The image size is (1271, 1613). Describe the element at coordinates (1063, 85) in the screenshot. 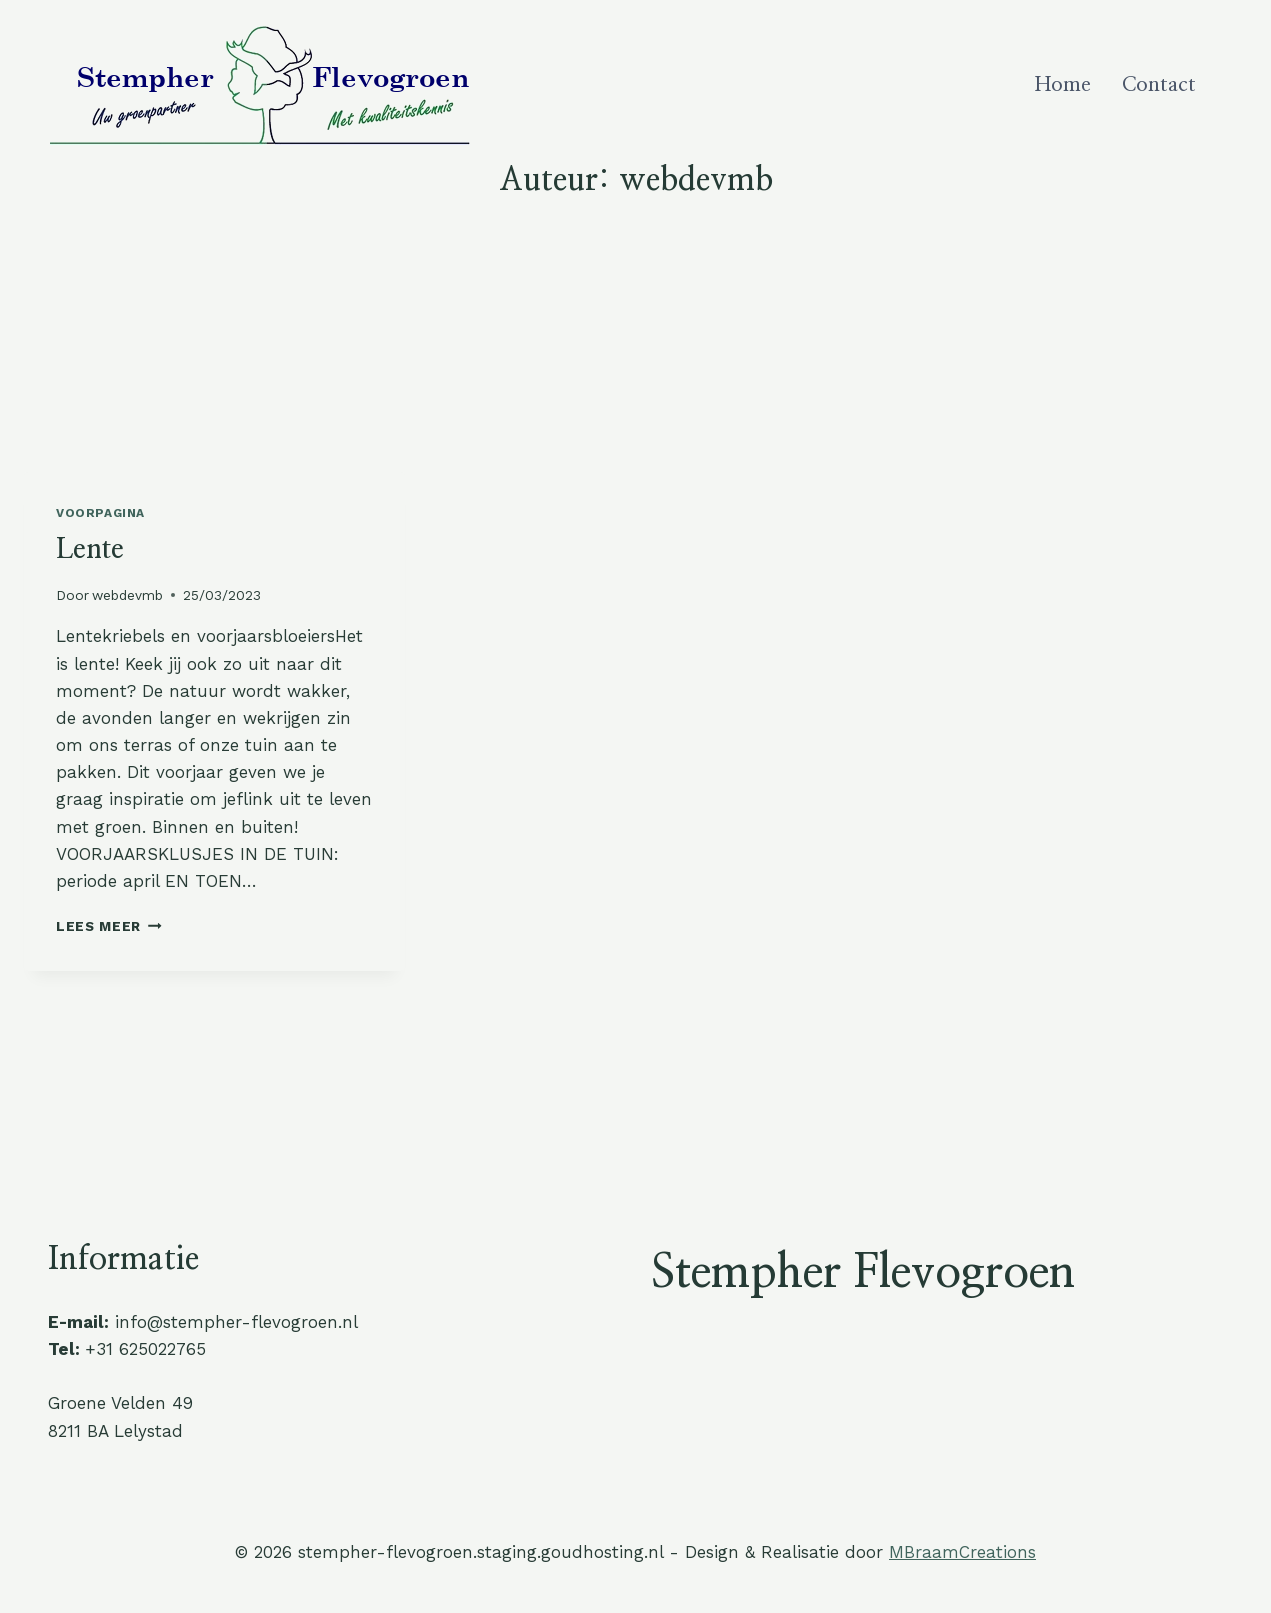

I see `Home` at that location.